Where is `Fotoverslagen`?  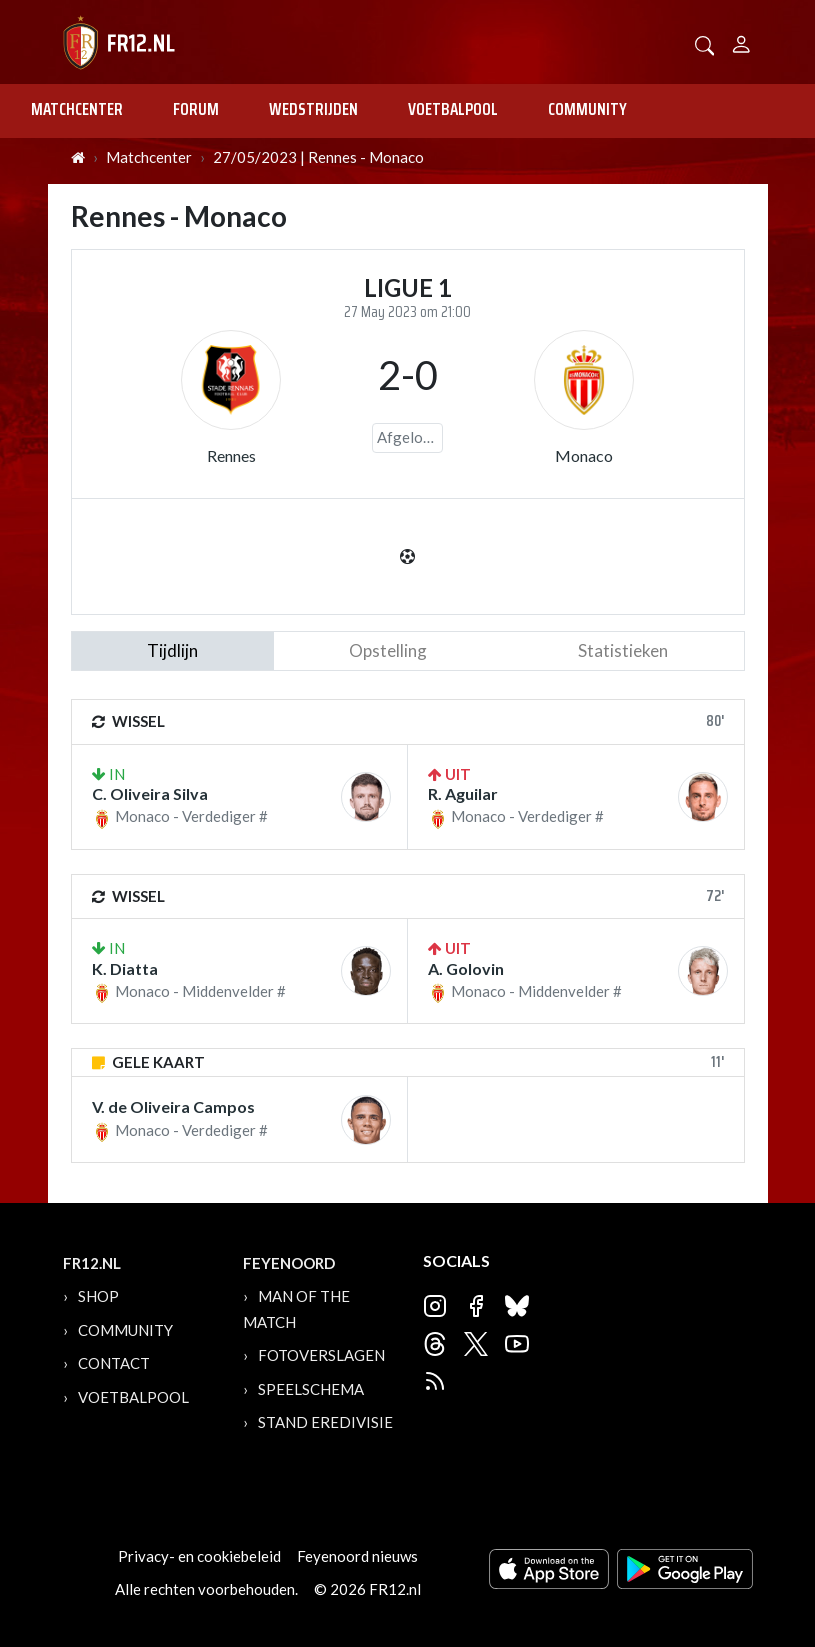 Fotoverslagen is located at coordinates (321, 1355).